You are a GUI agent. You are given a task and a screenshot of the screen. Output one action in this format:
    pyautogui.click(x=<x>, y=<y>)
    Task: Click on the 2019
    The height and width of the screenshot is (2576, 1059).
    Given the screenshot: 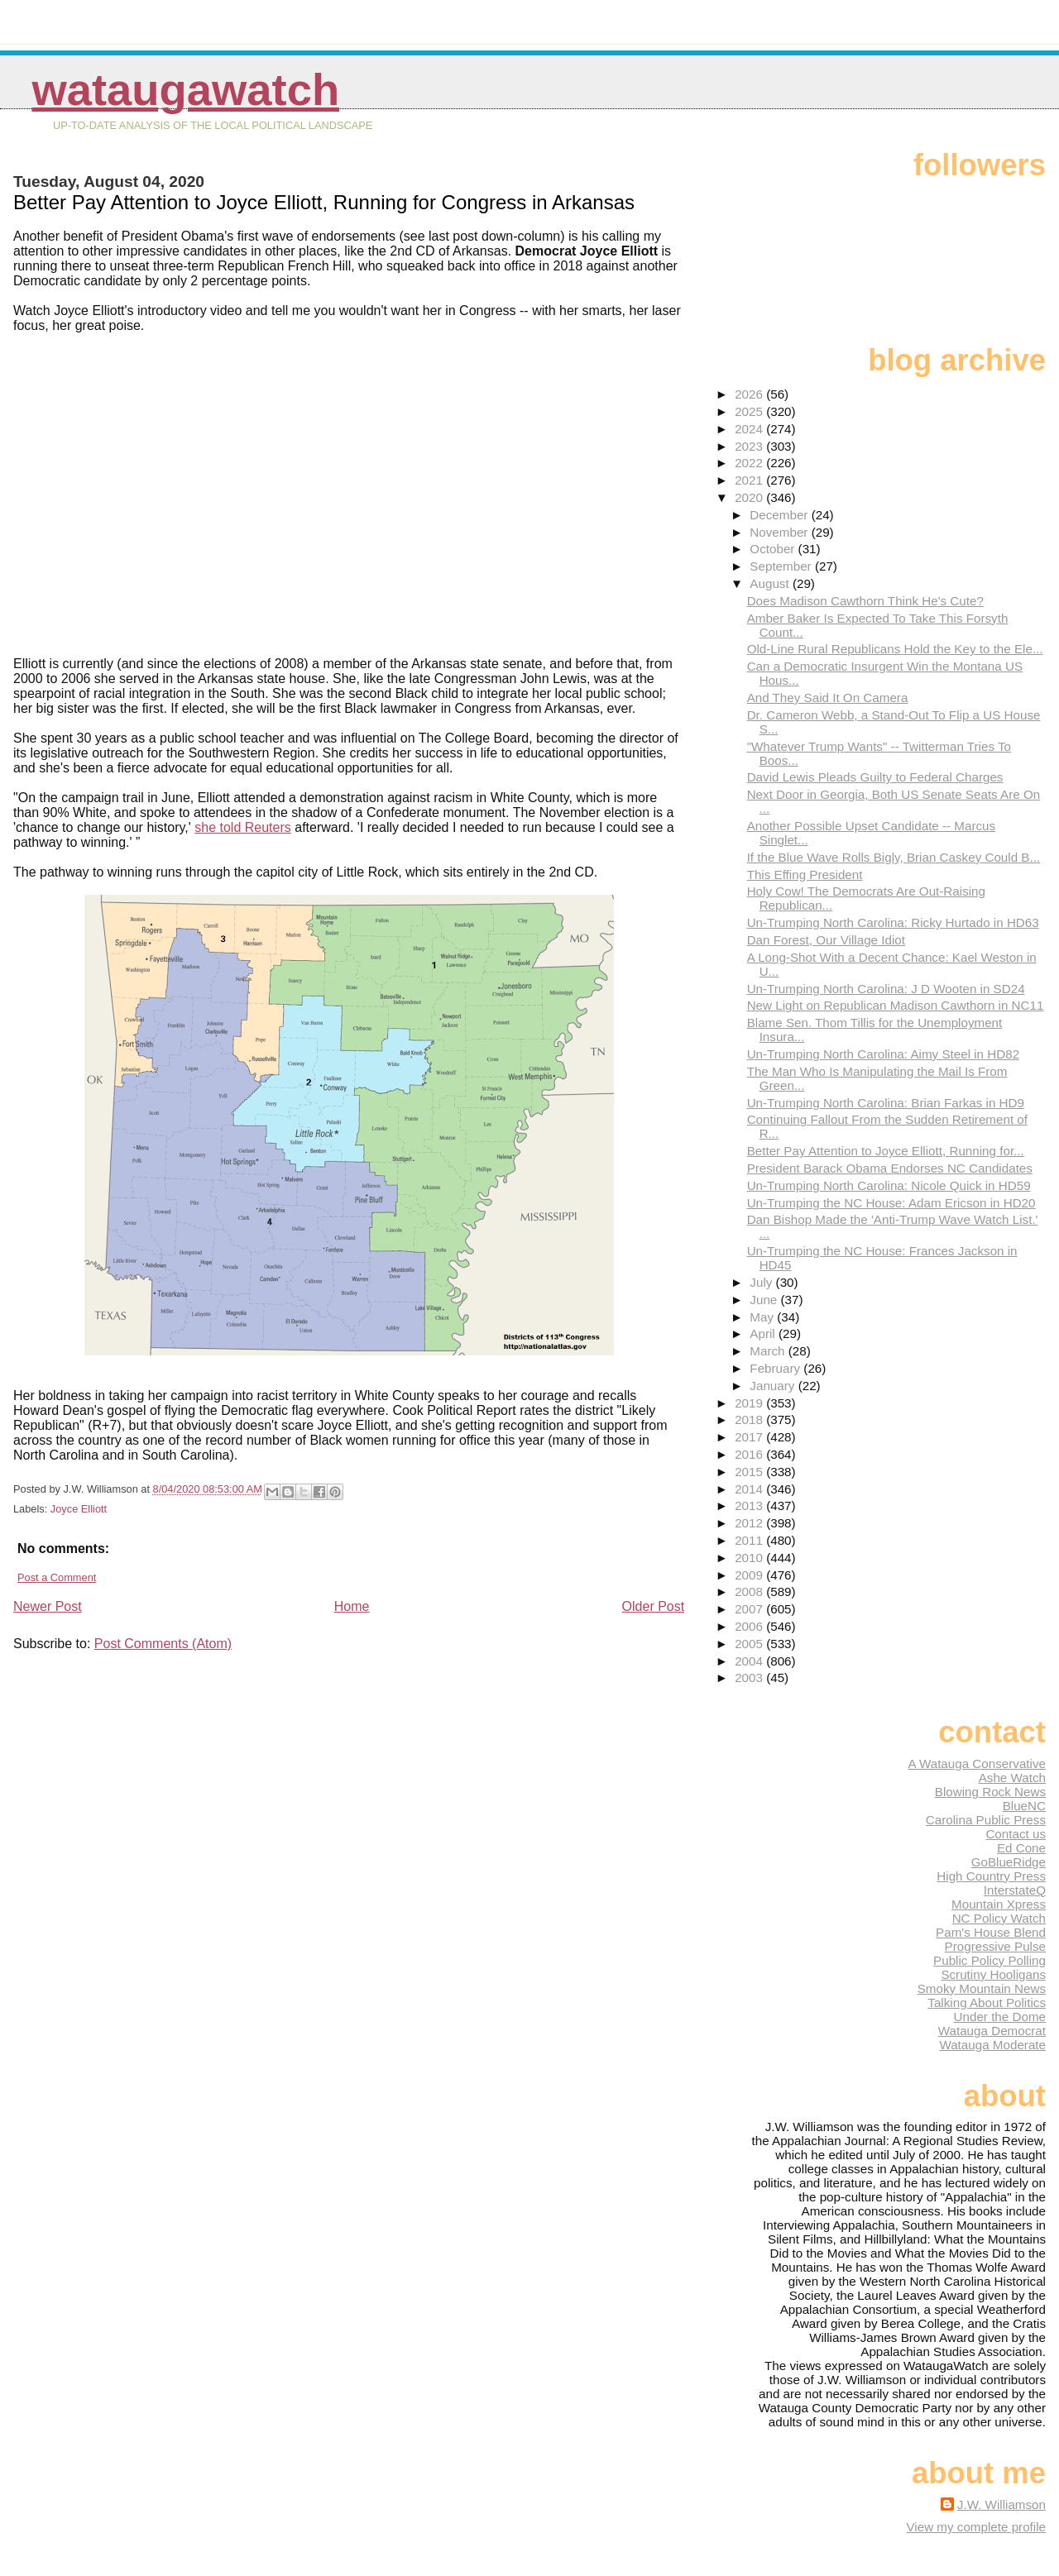 What is the action you would take?
    pyautogui.click(x=750, y=1403)
    